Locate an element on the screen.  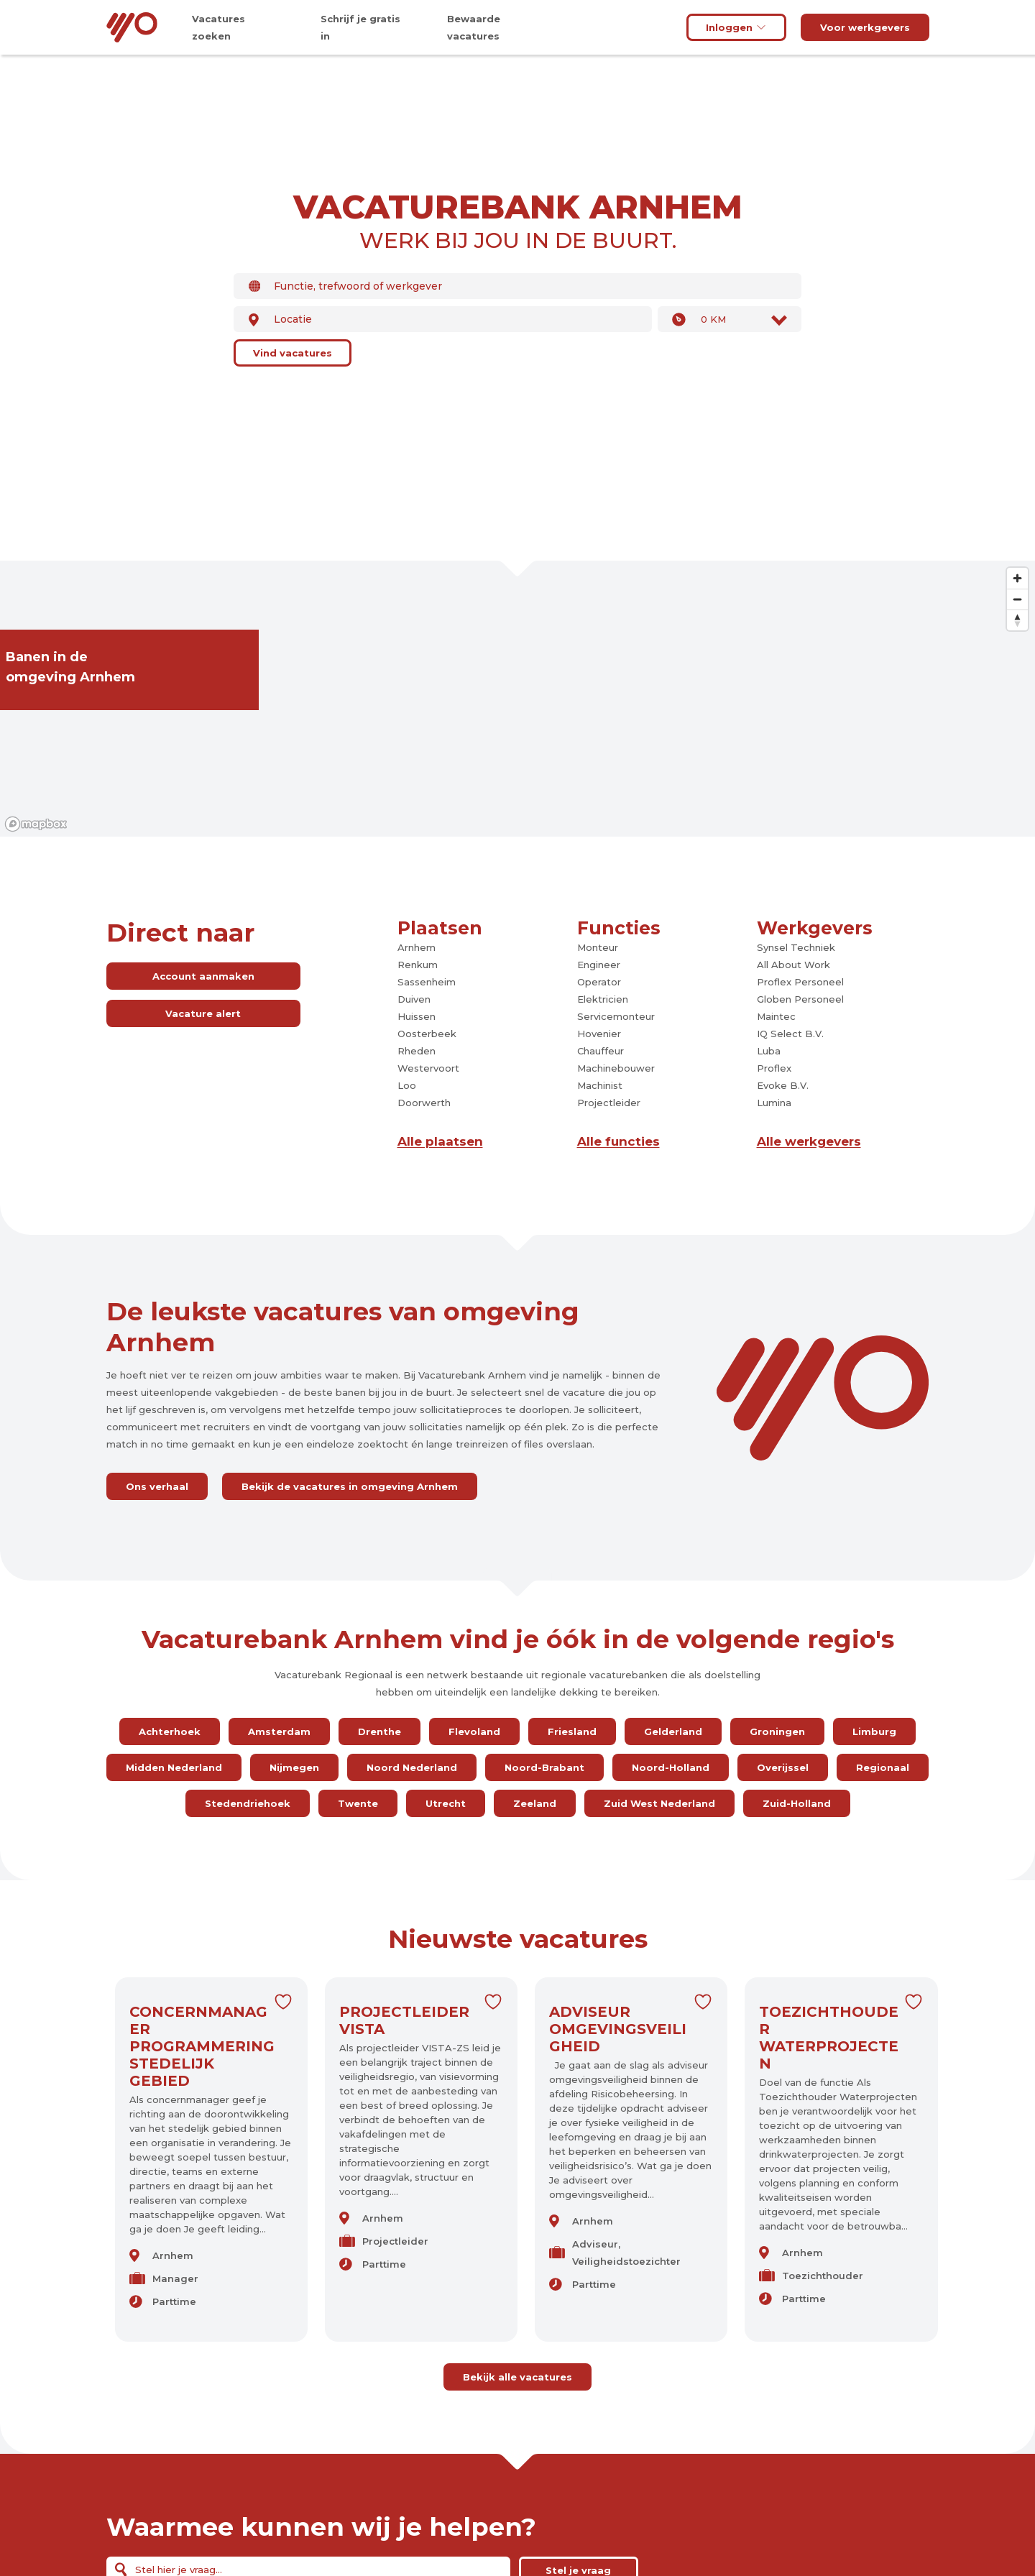
Machinebouwer is located at coordinates (616, 1068).